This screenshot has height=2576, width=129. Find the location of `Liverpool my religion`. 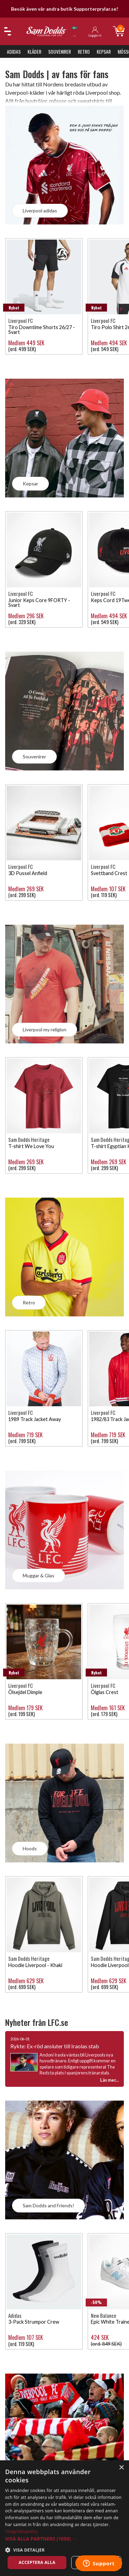

Liverpool my religion is located at coordinates (44, 1029).